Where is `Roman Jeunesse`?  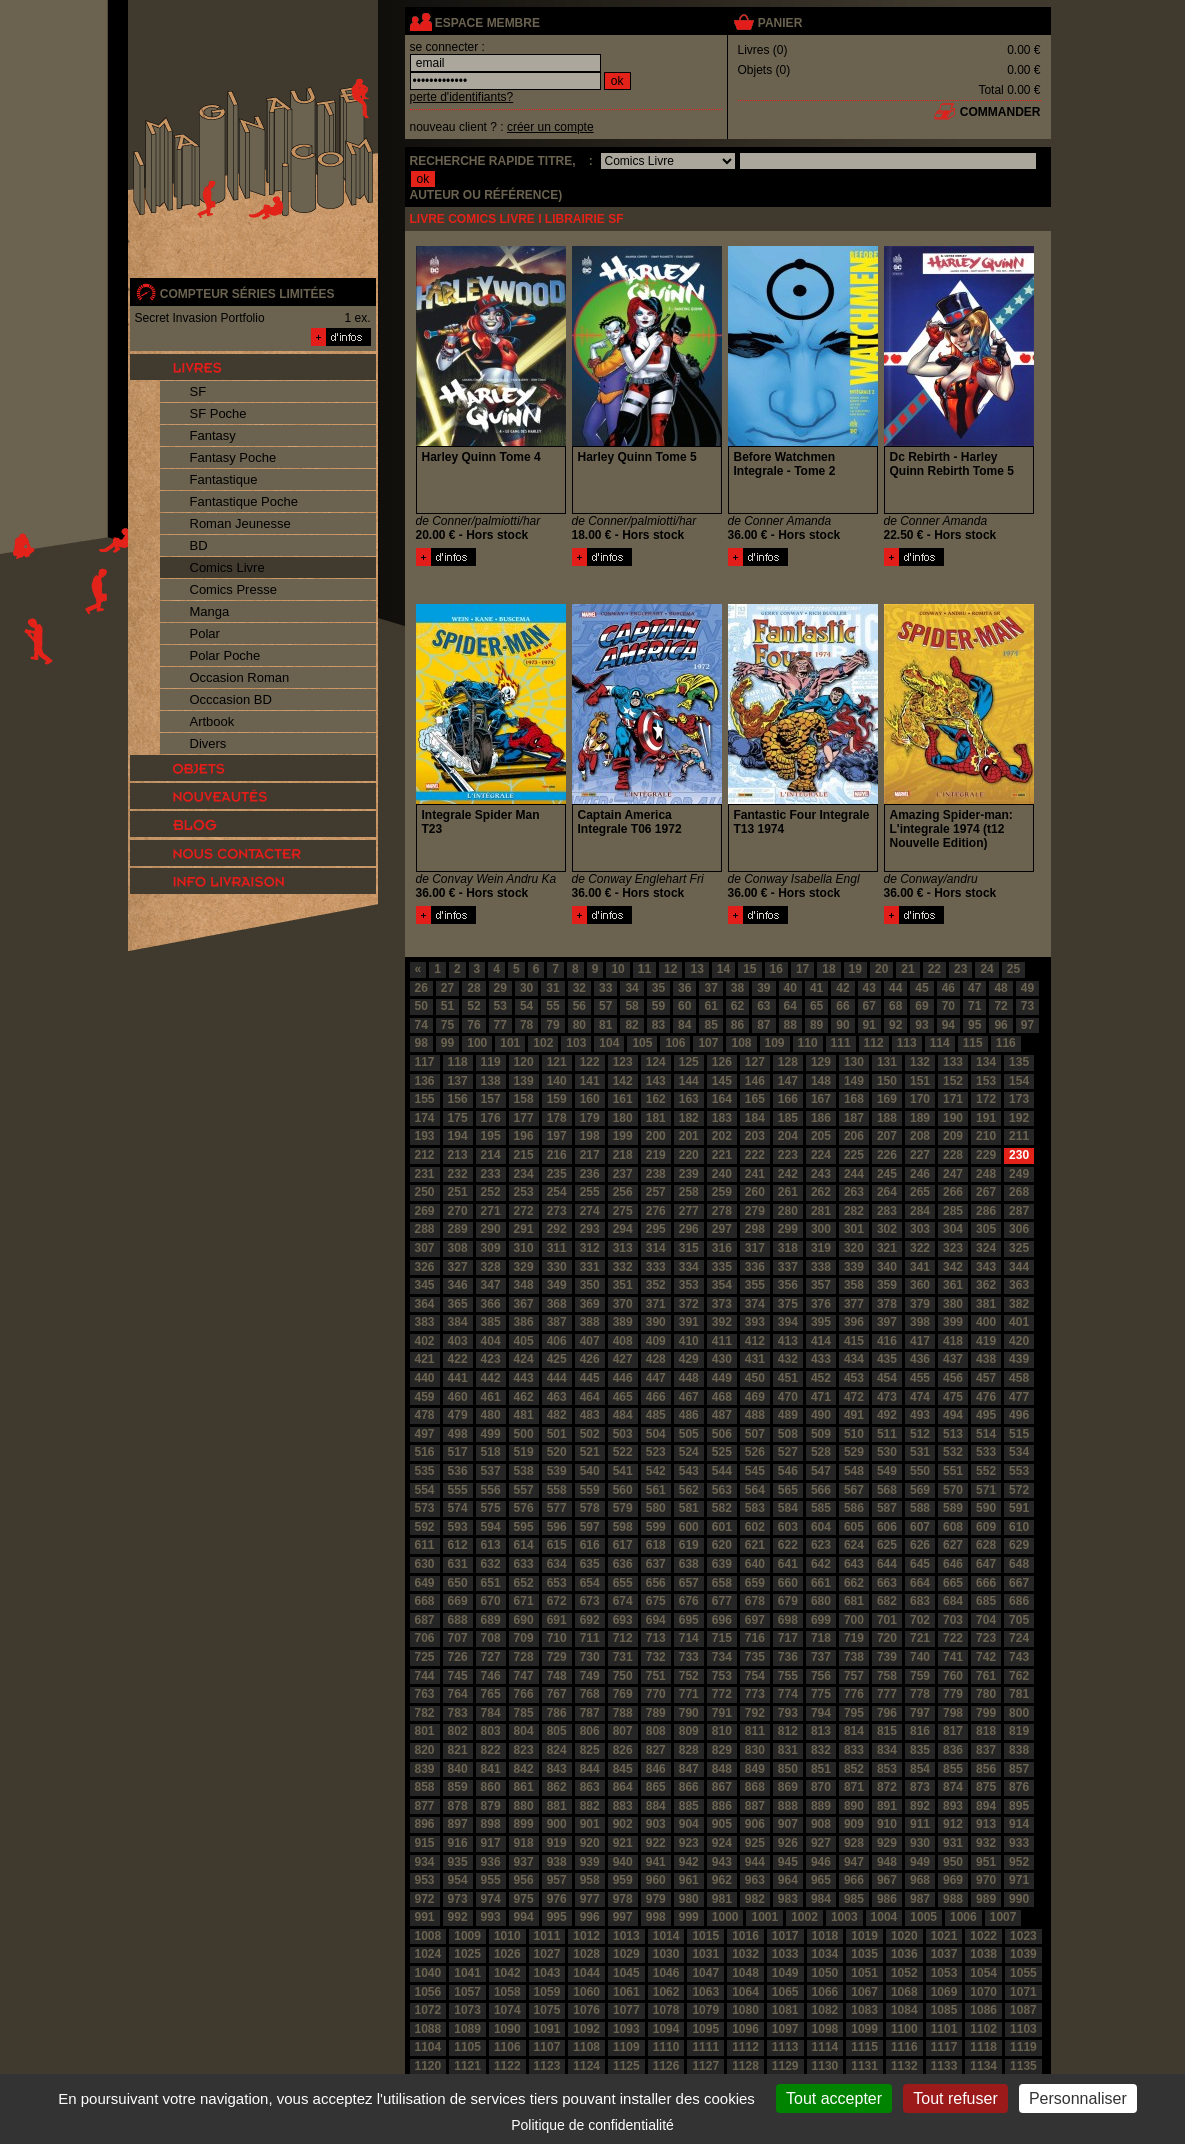
Roman Jeunesse is located at coordinates (240, 523).